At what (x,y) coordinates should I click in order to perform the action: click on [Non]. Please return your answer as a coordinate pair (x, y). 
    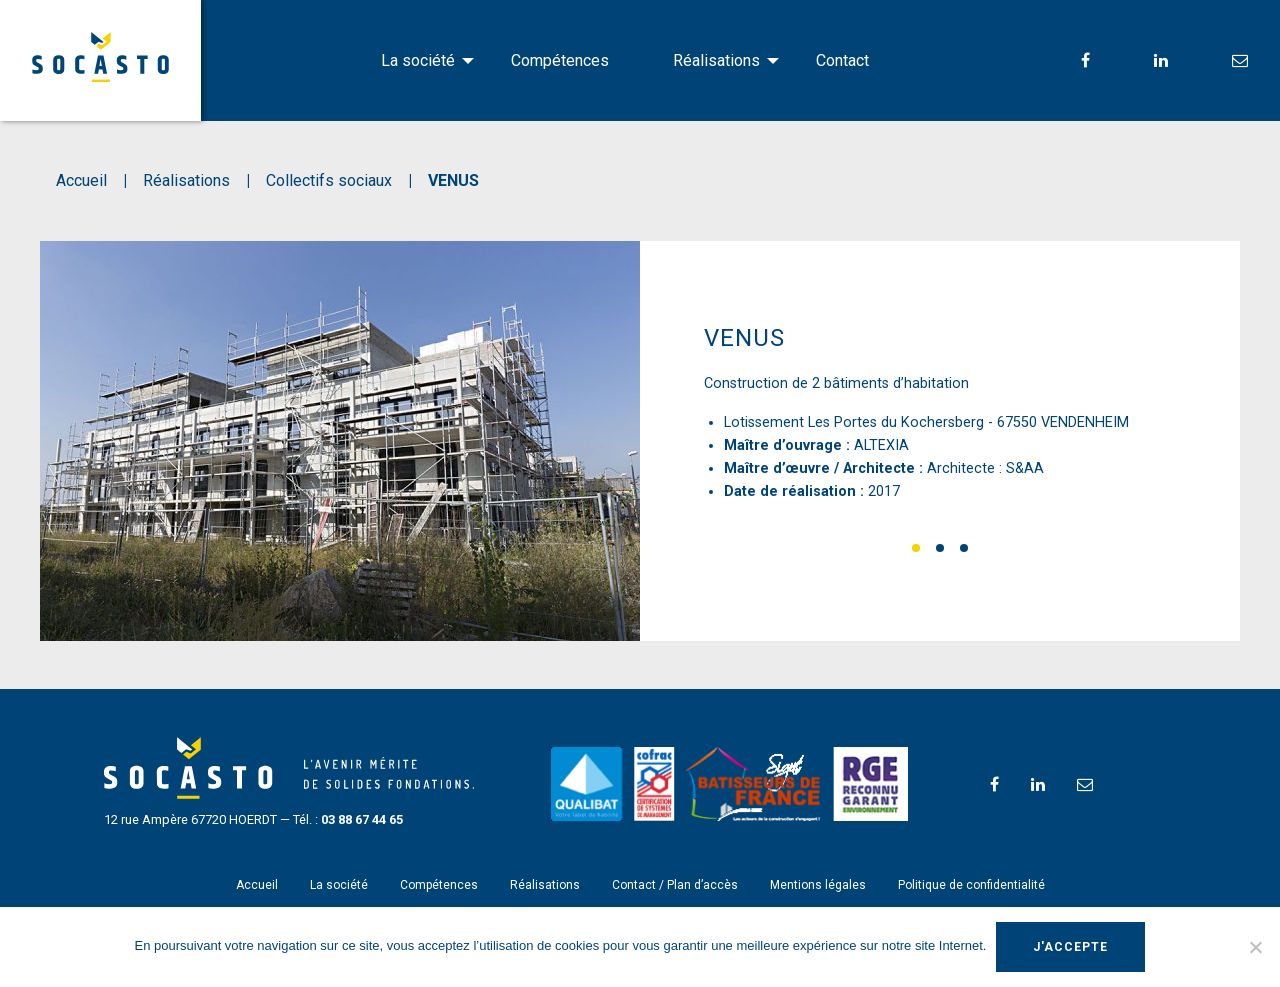
    Looking at the image, I should click on (1255, 947).